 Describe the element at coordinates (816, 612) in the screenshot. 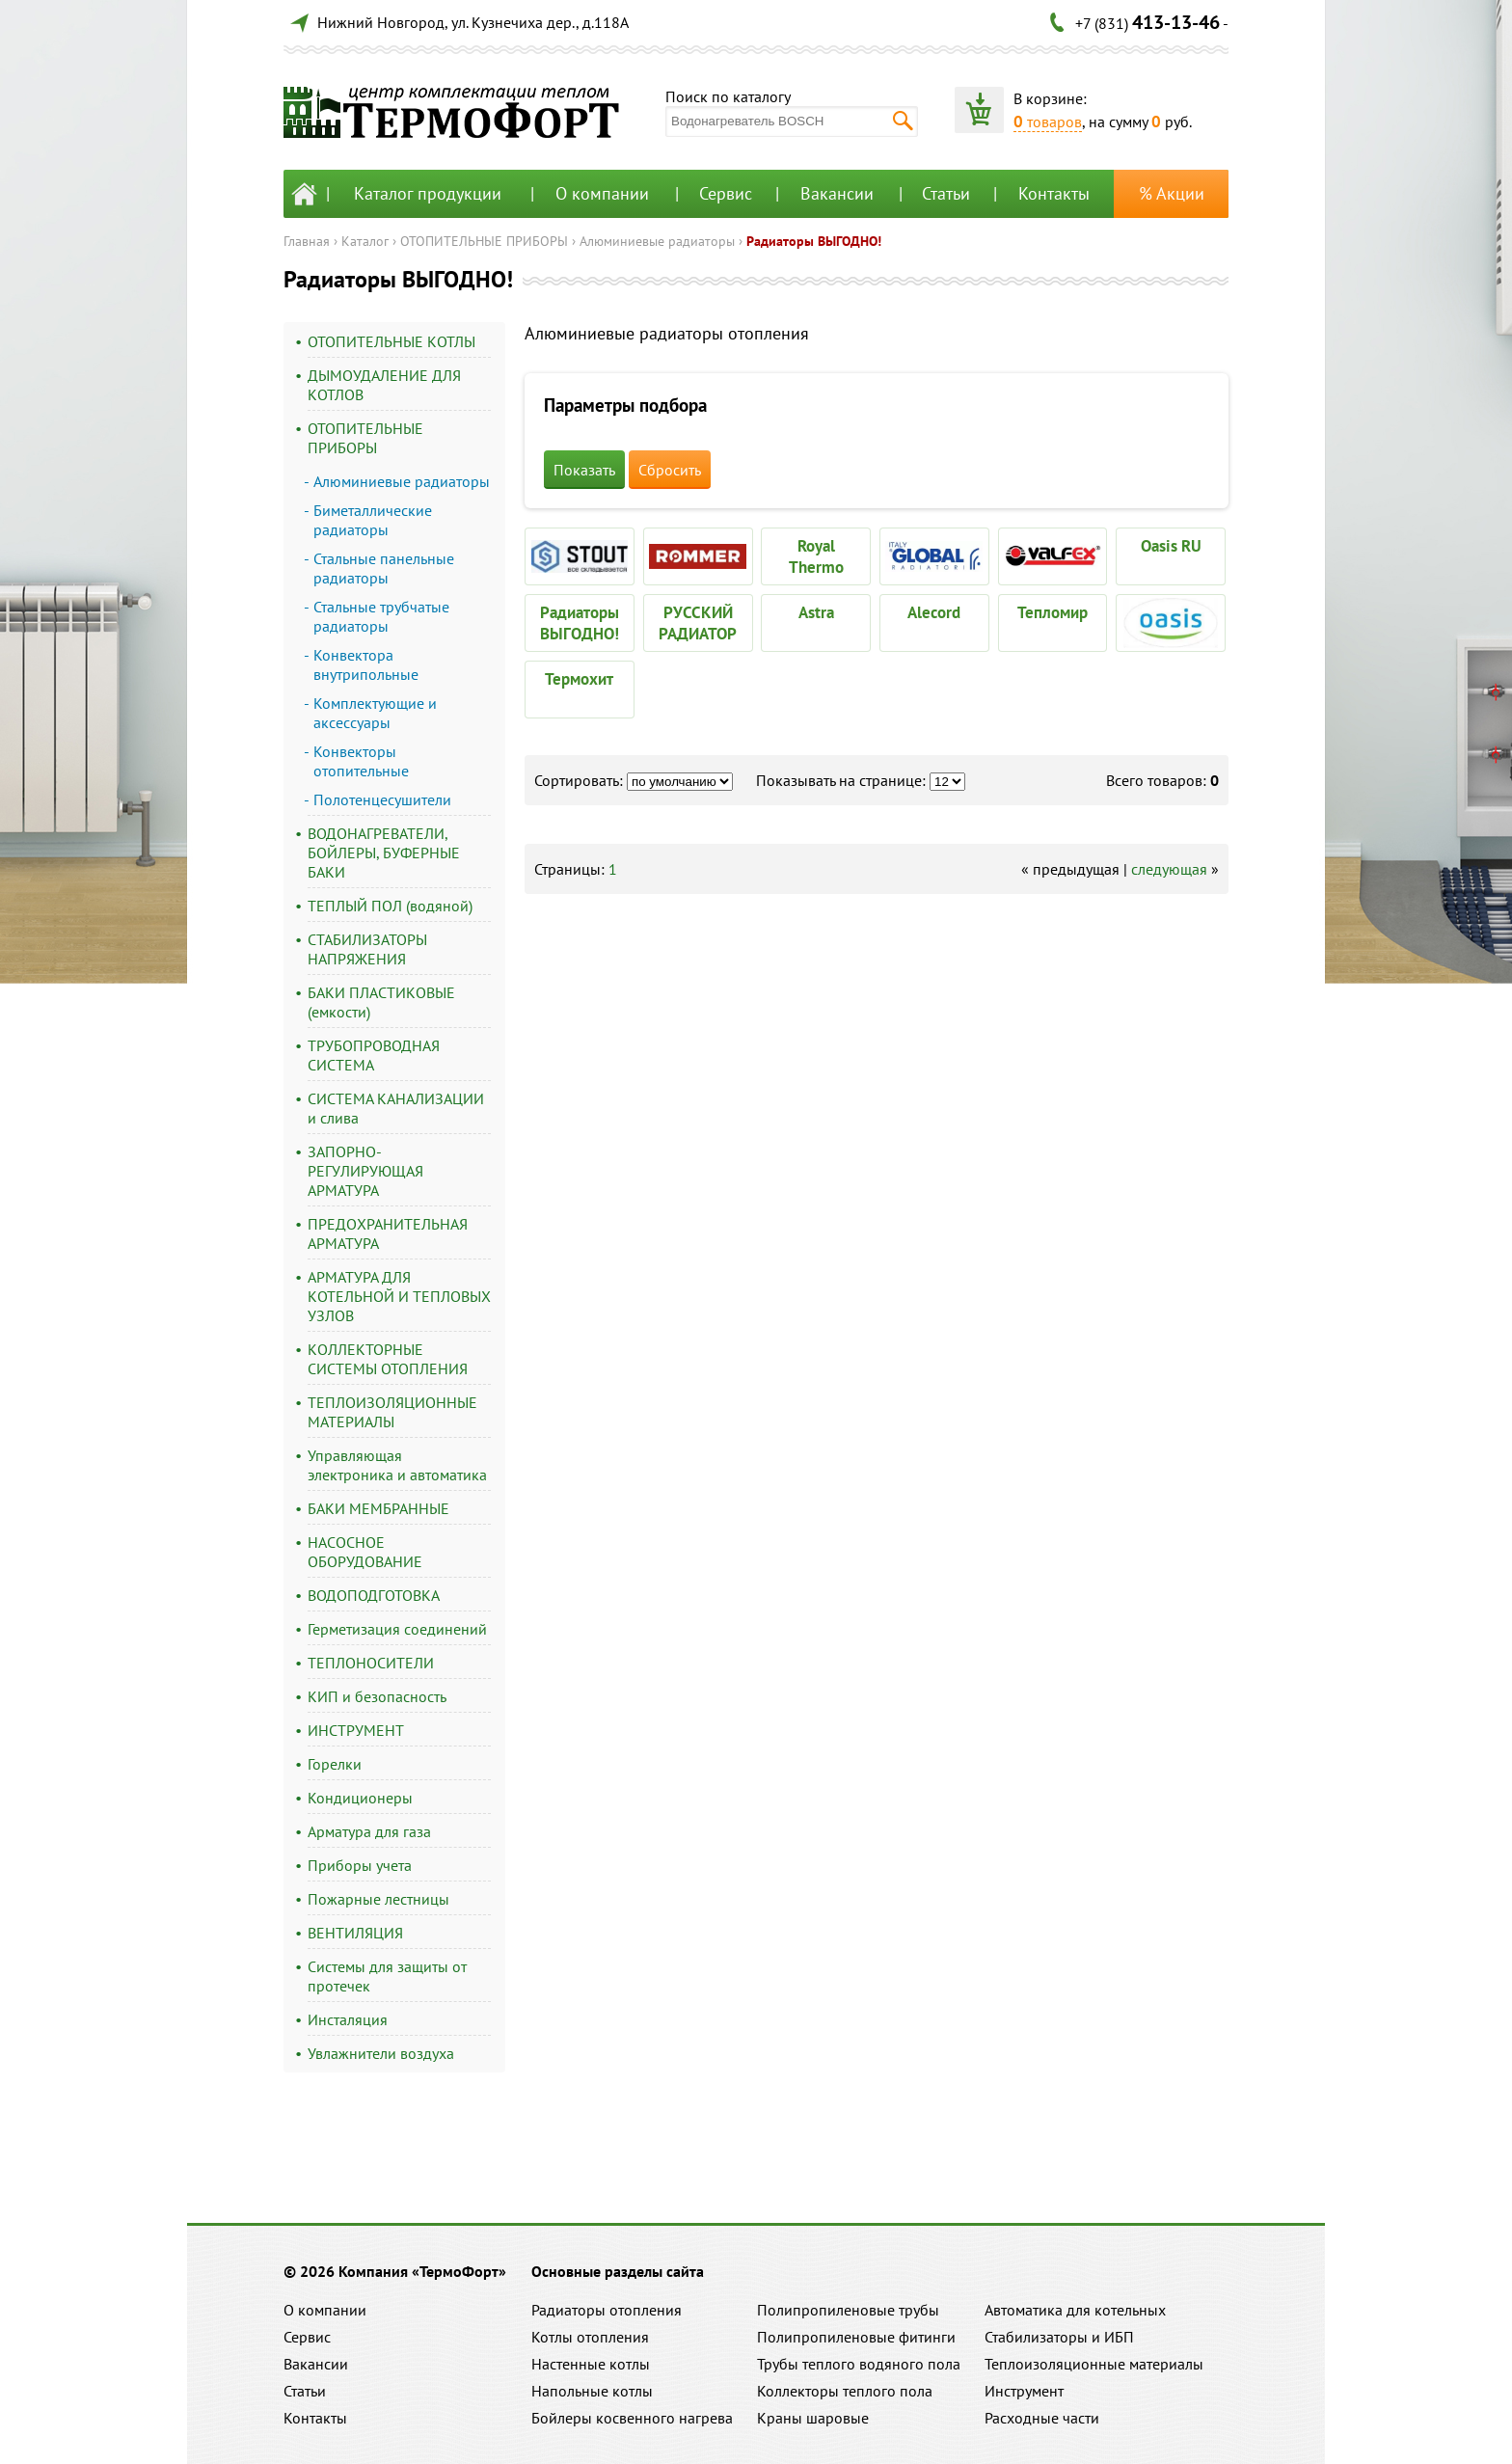

I see `Astra` at that location.